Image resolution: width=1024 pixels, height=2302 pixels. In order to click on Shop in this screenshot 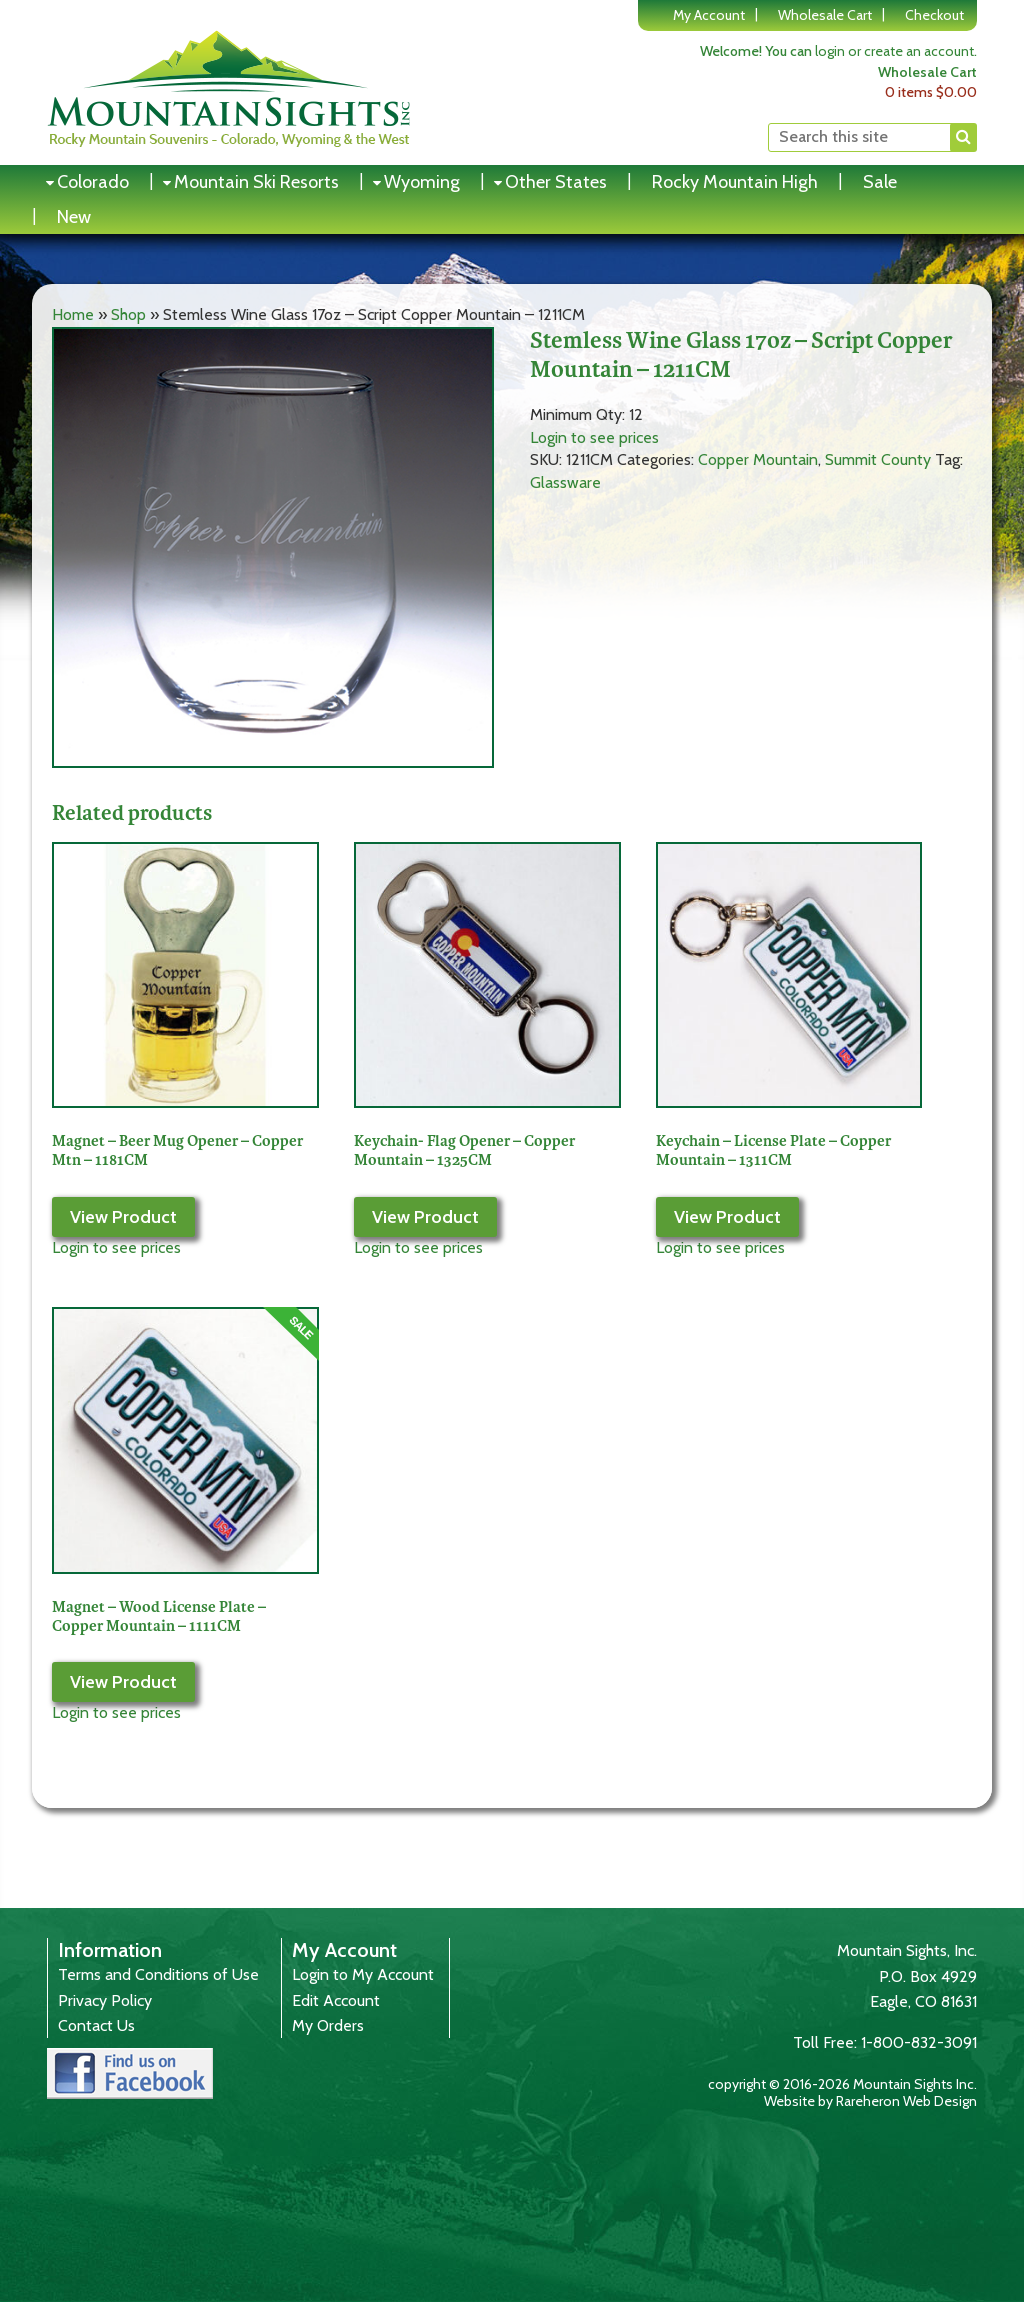, I will do `click(128, 314)`.